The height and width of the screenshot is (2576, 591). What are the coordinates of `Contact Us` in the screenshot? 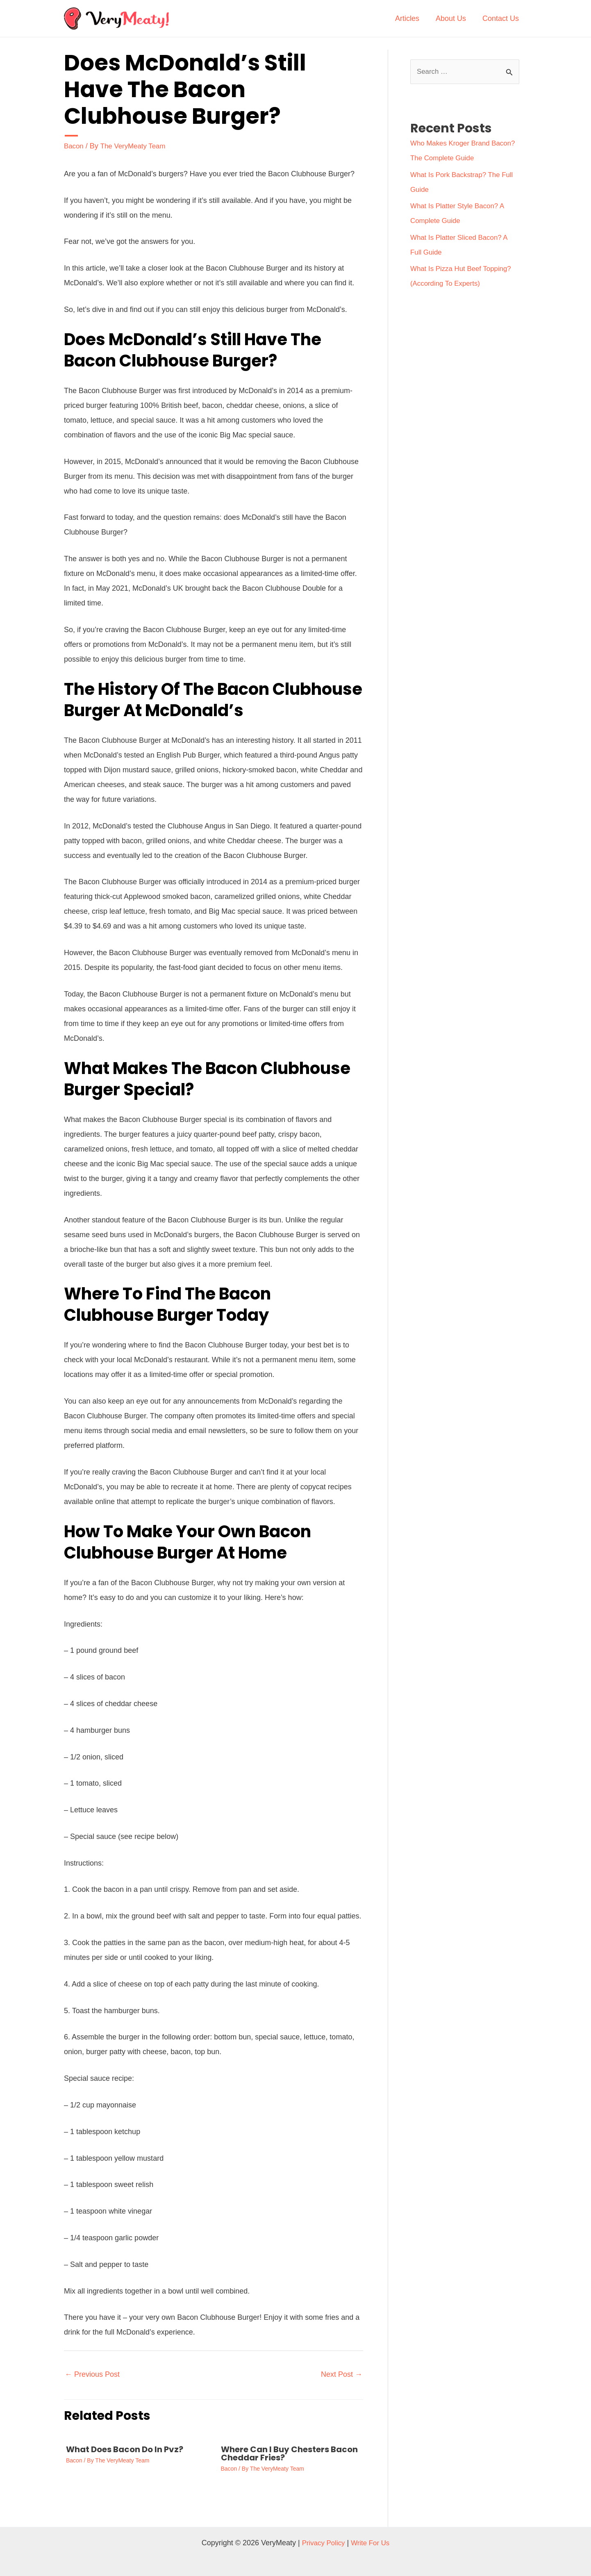 It's located at (501, 18).